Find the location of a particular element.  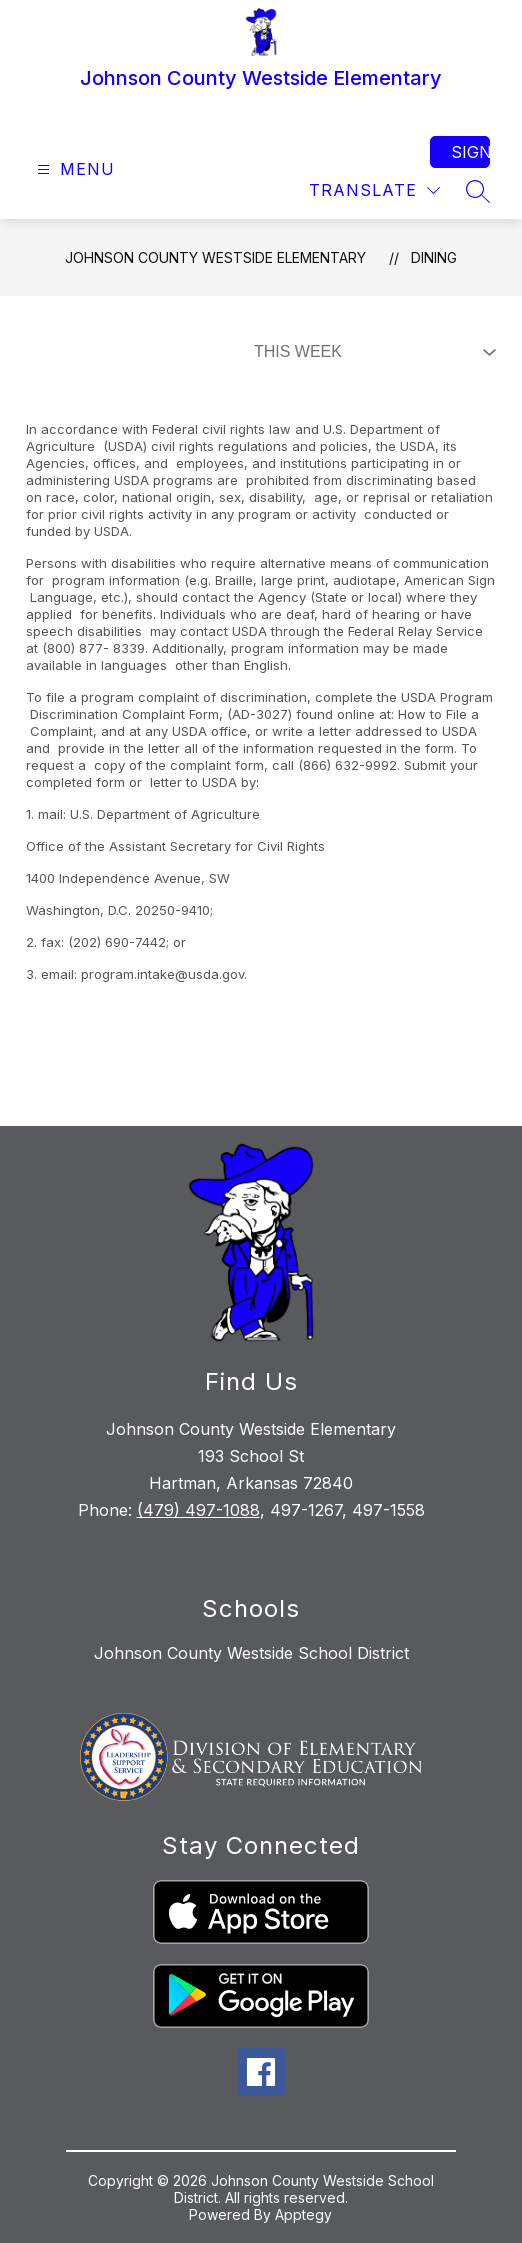

(479) 497-1088 is located at coordinates (198, 1510).